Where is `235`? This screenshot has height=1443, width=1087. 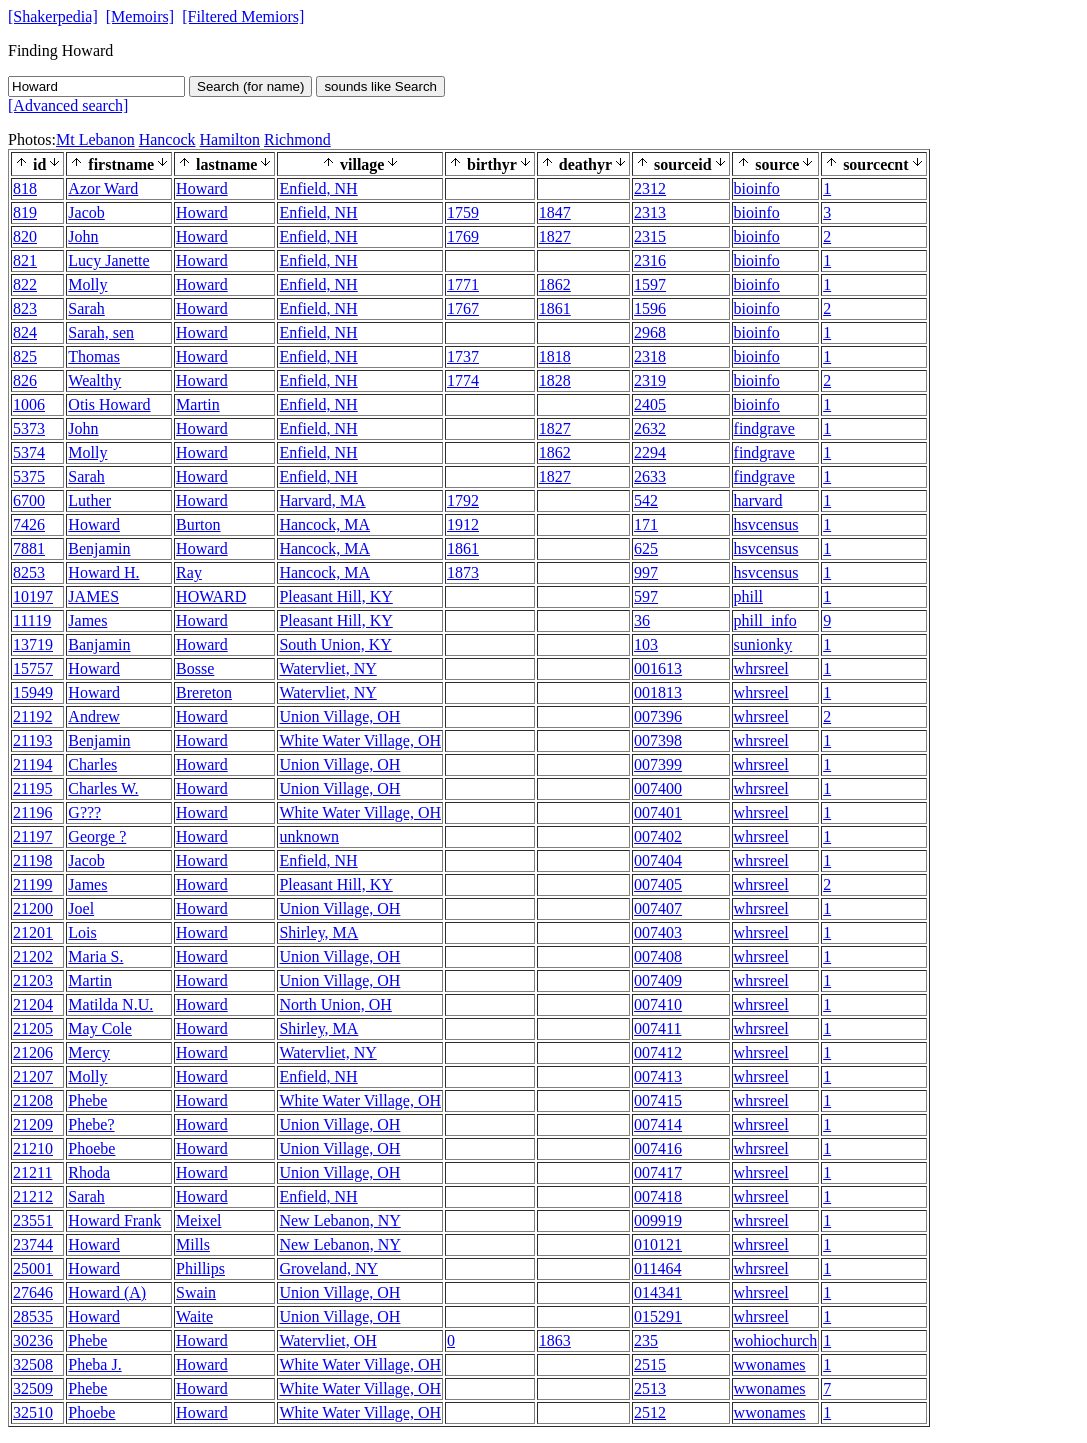
235 is located at coordinates (646, 1340).